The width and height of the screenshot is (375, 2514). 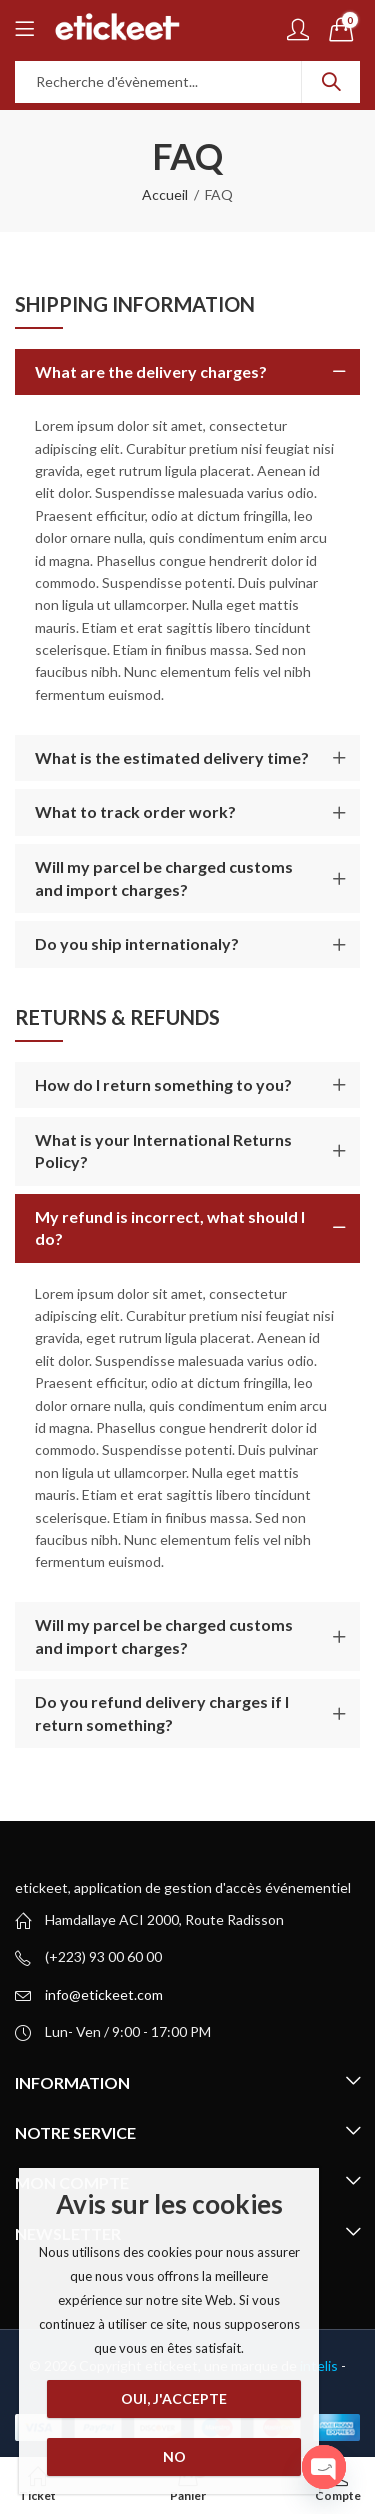 I want to click on No, so click(x=173, y=2456).